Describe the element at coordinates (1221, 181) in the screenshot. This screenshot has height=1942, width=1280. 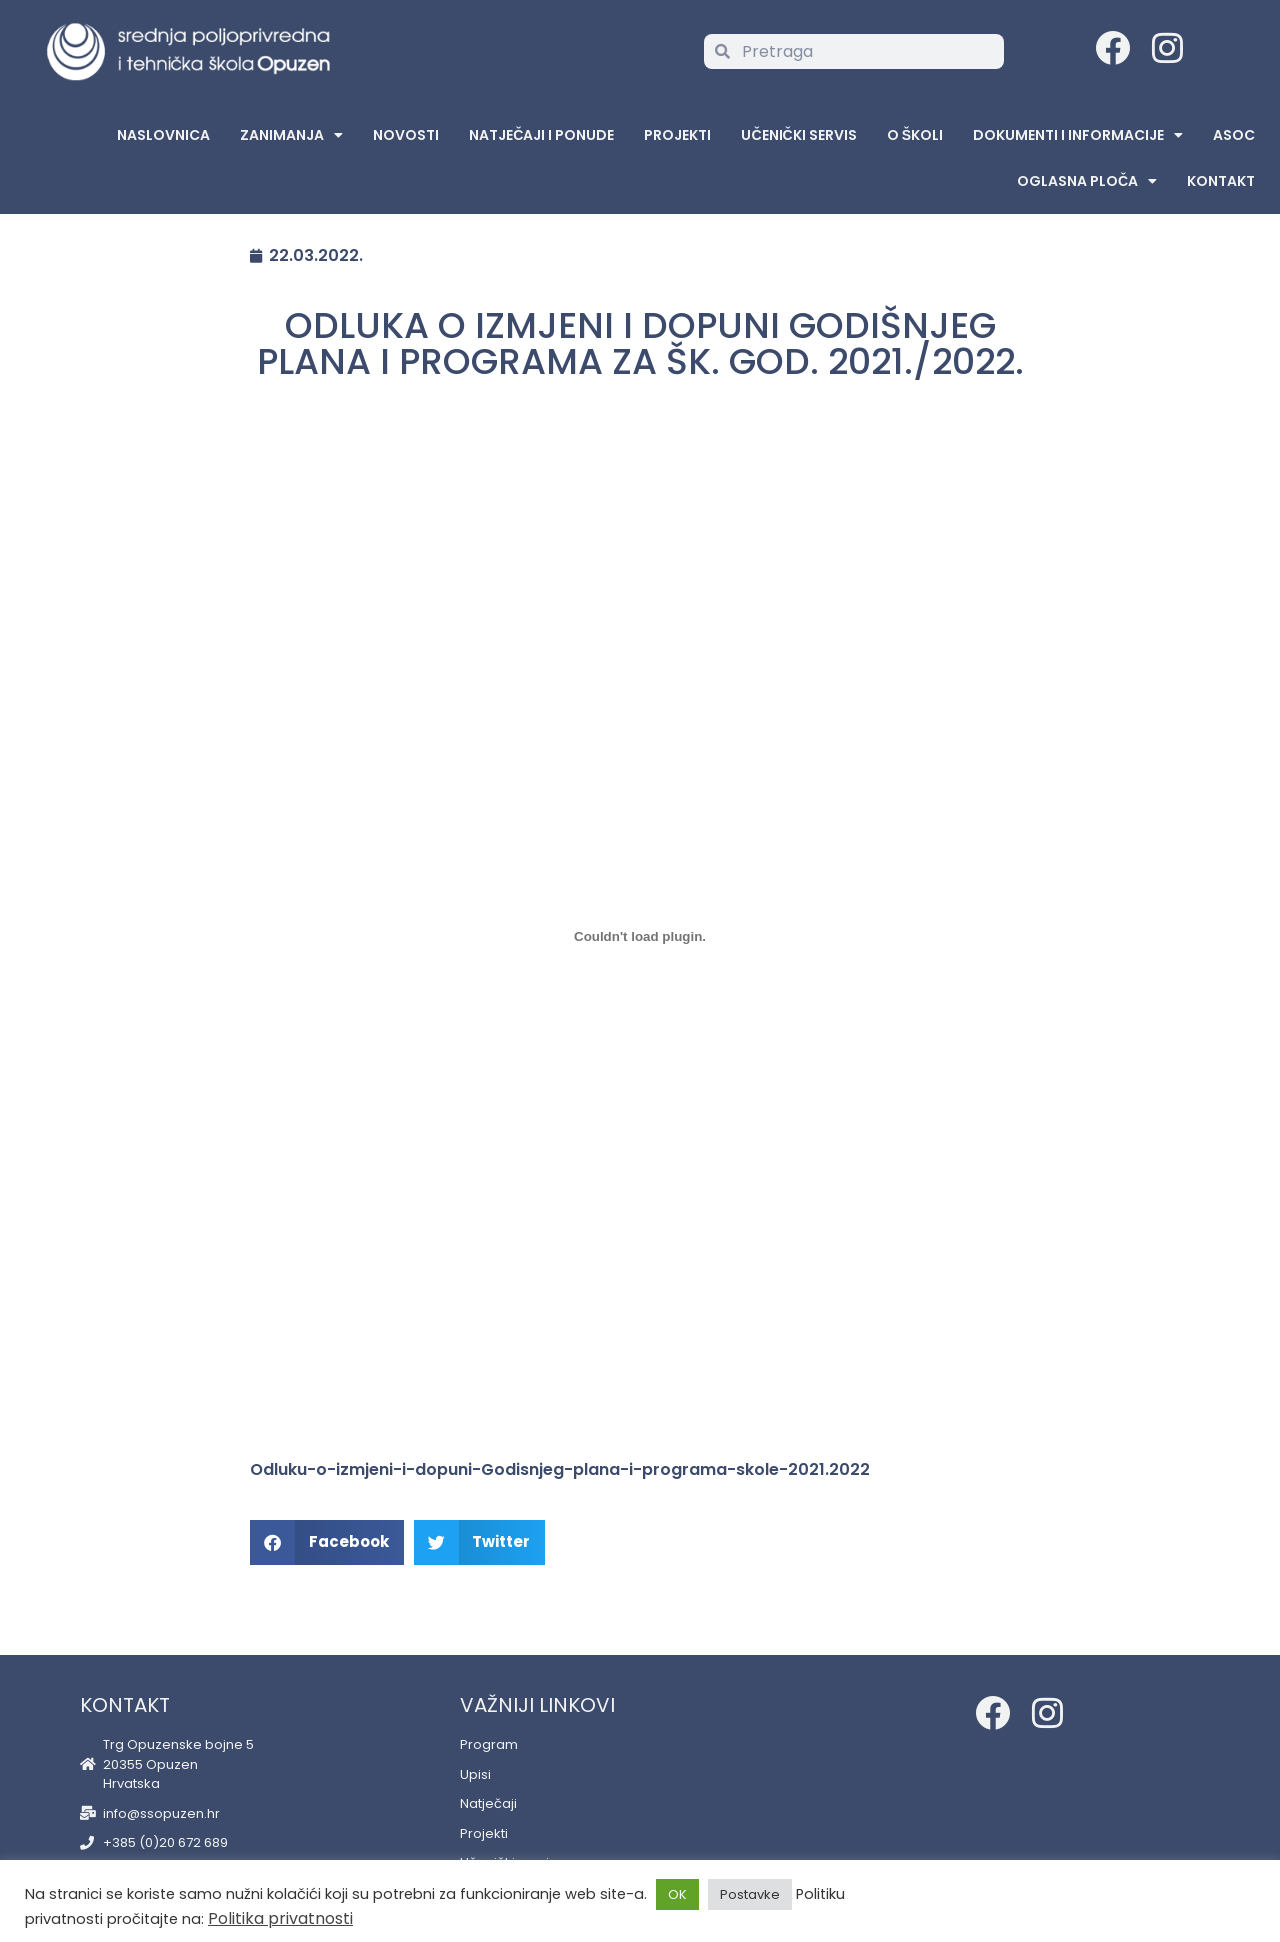
I see `Kontakt` at that location.